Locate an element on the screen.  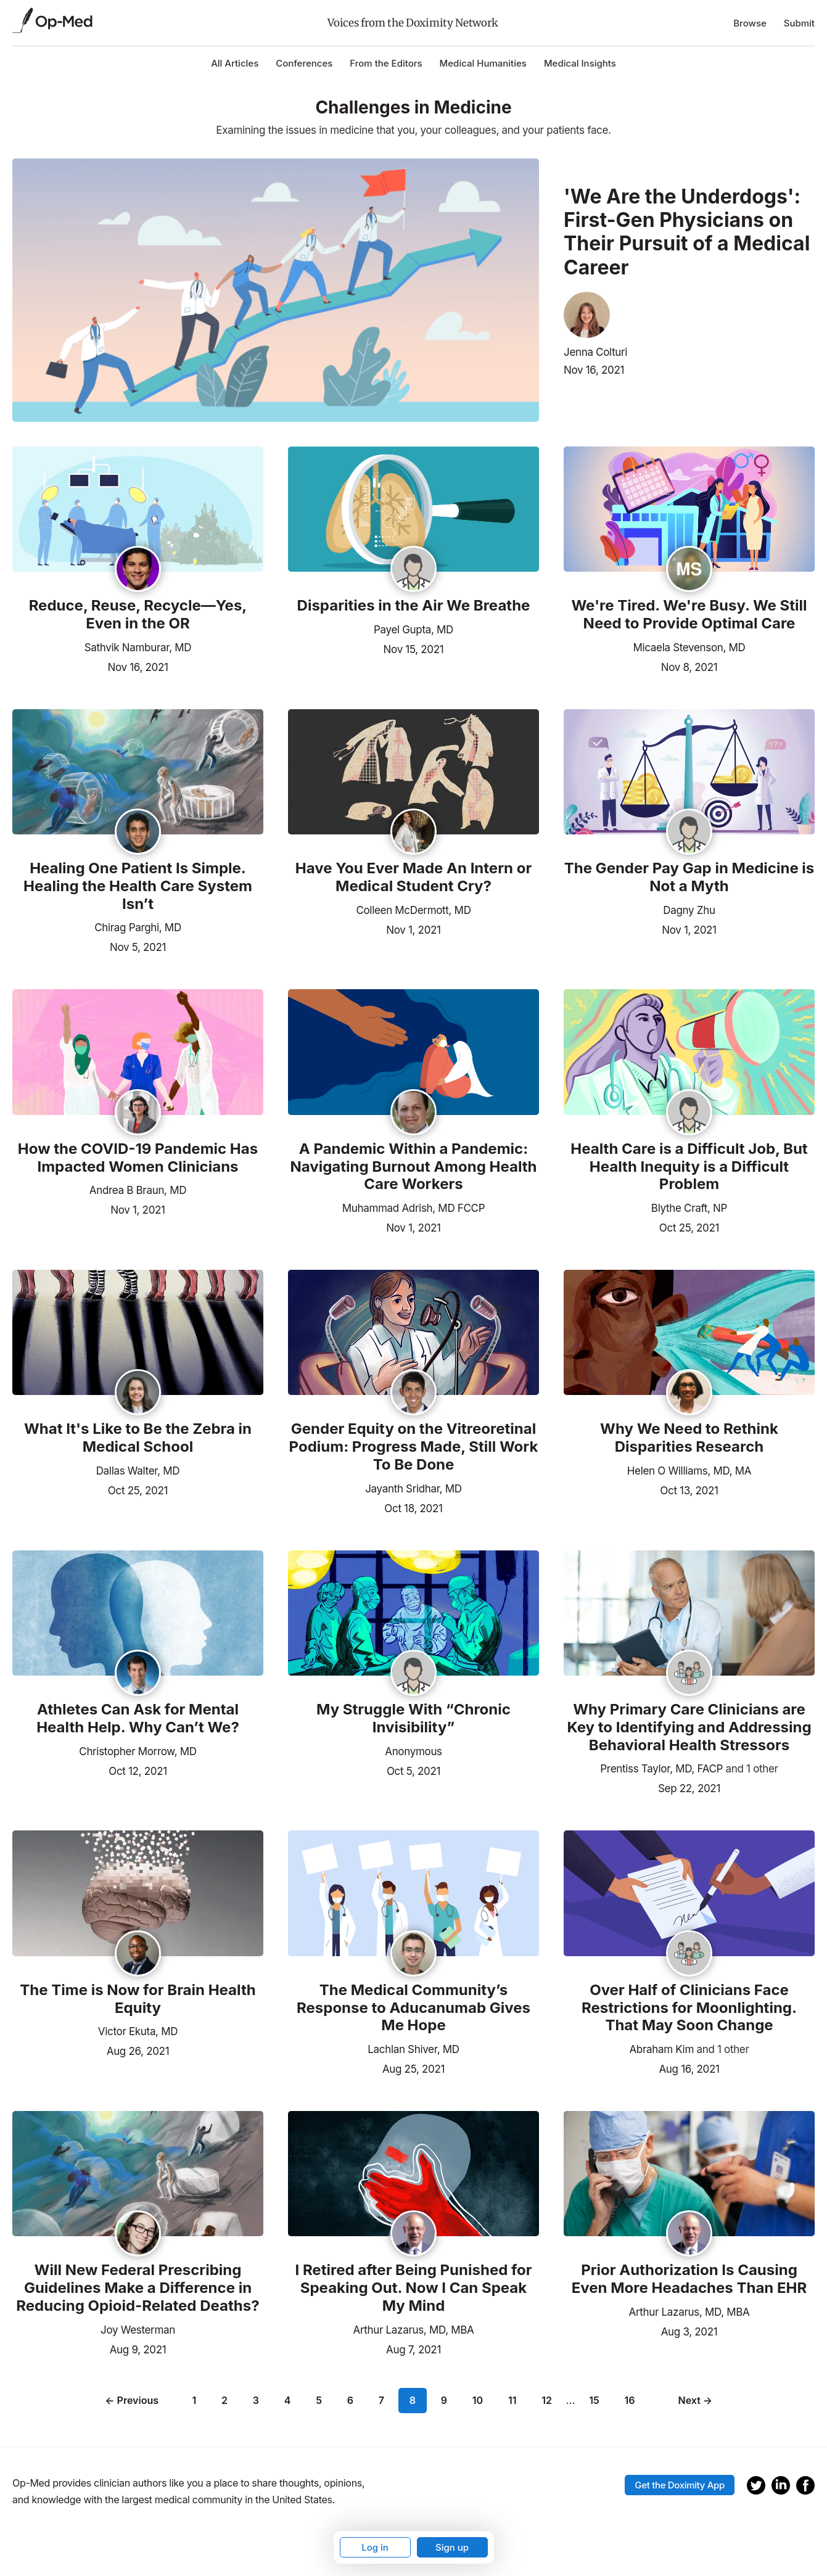
Conferences is located at coordinates (304, 63).